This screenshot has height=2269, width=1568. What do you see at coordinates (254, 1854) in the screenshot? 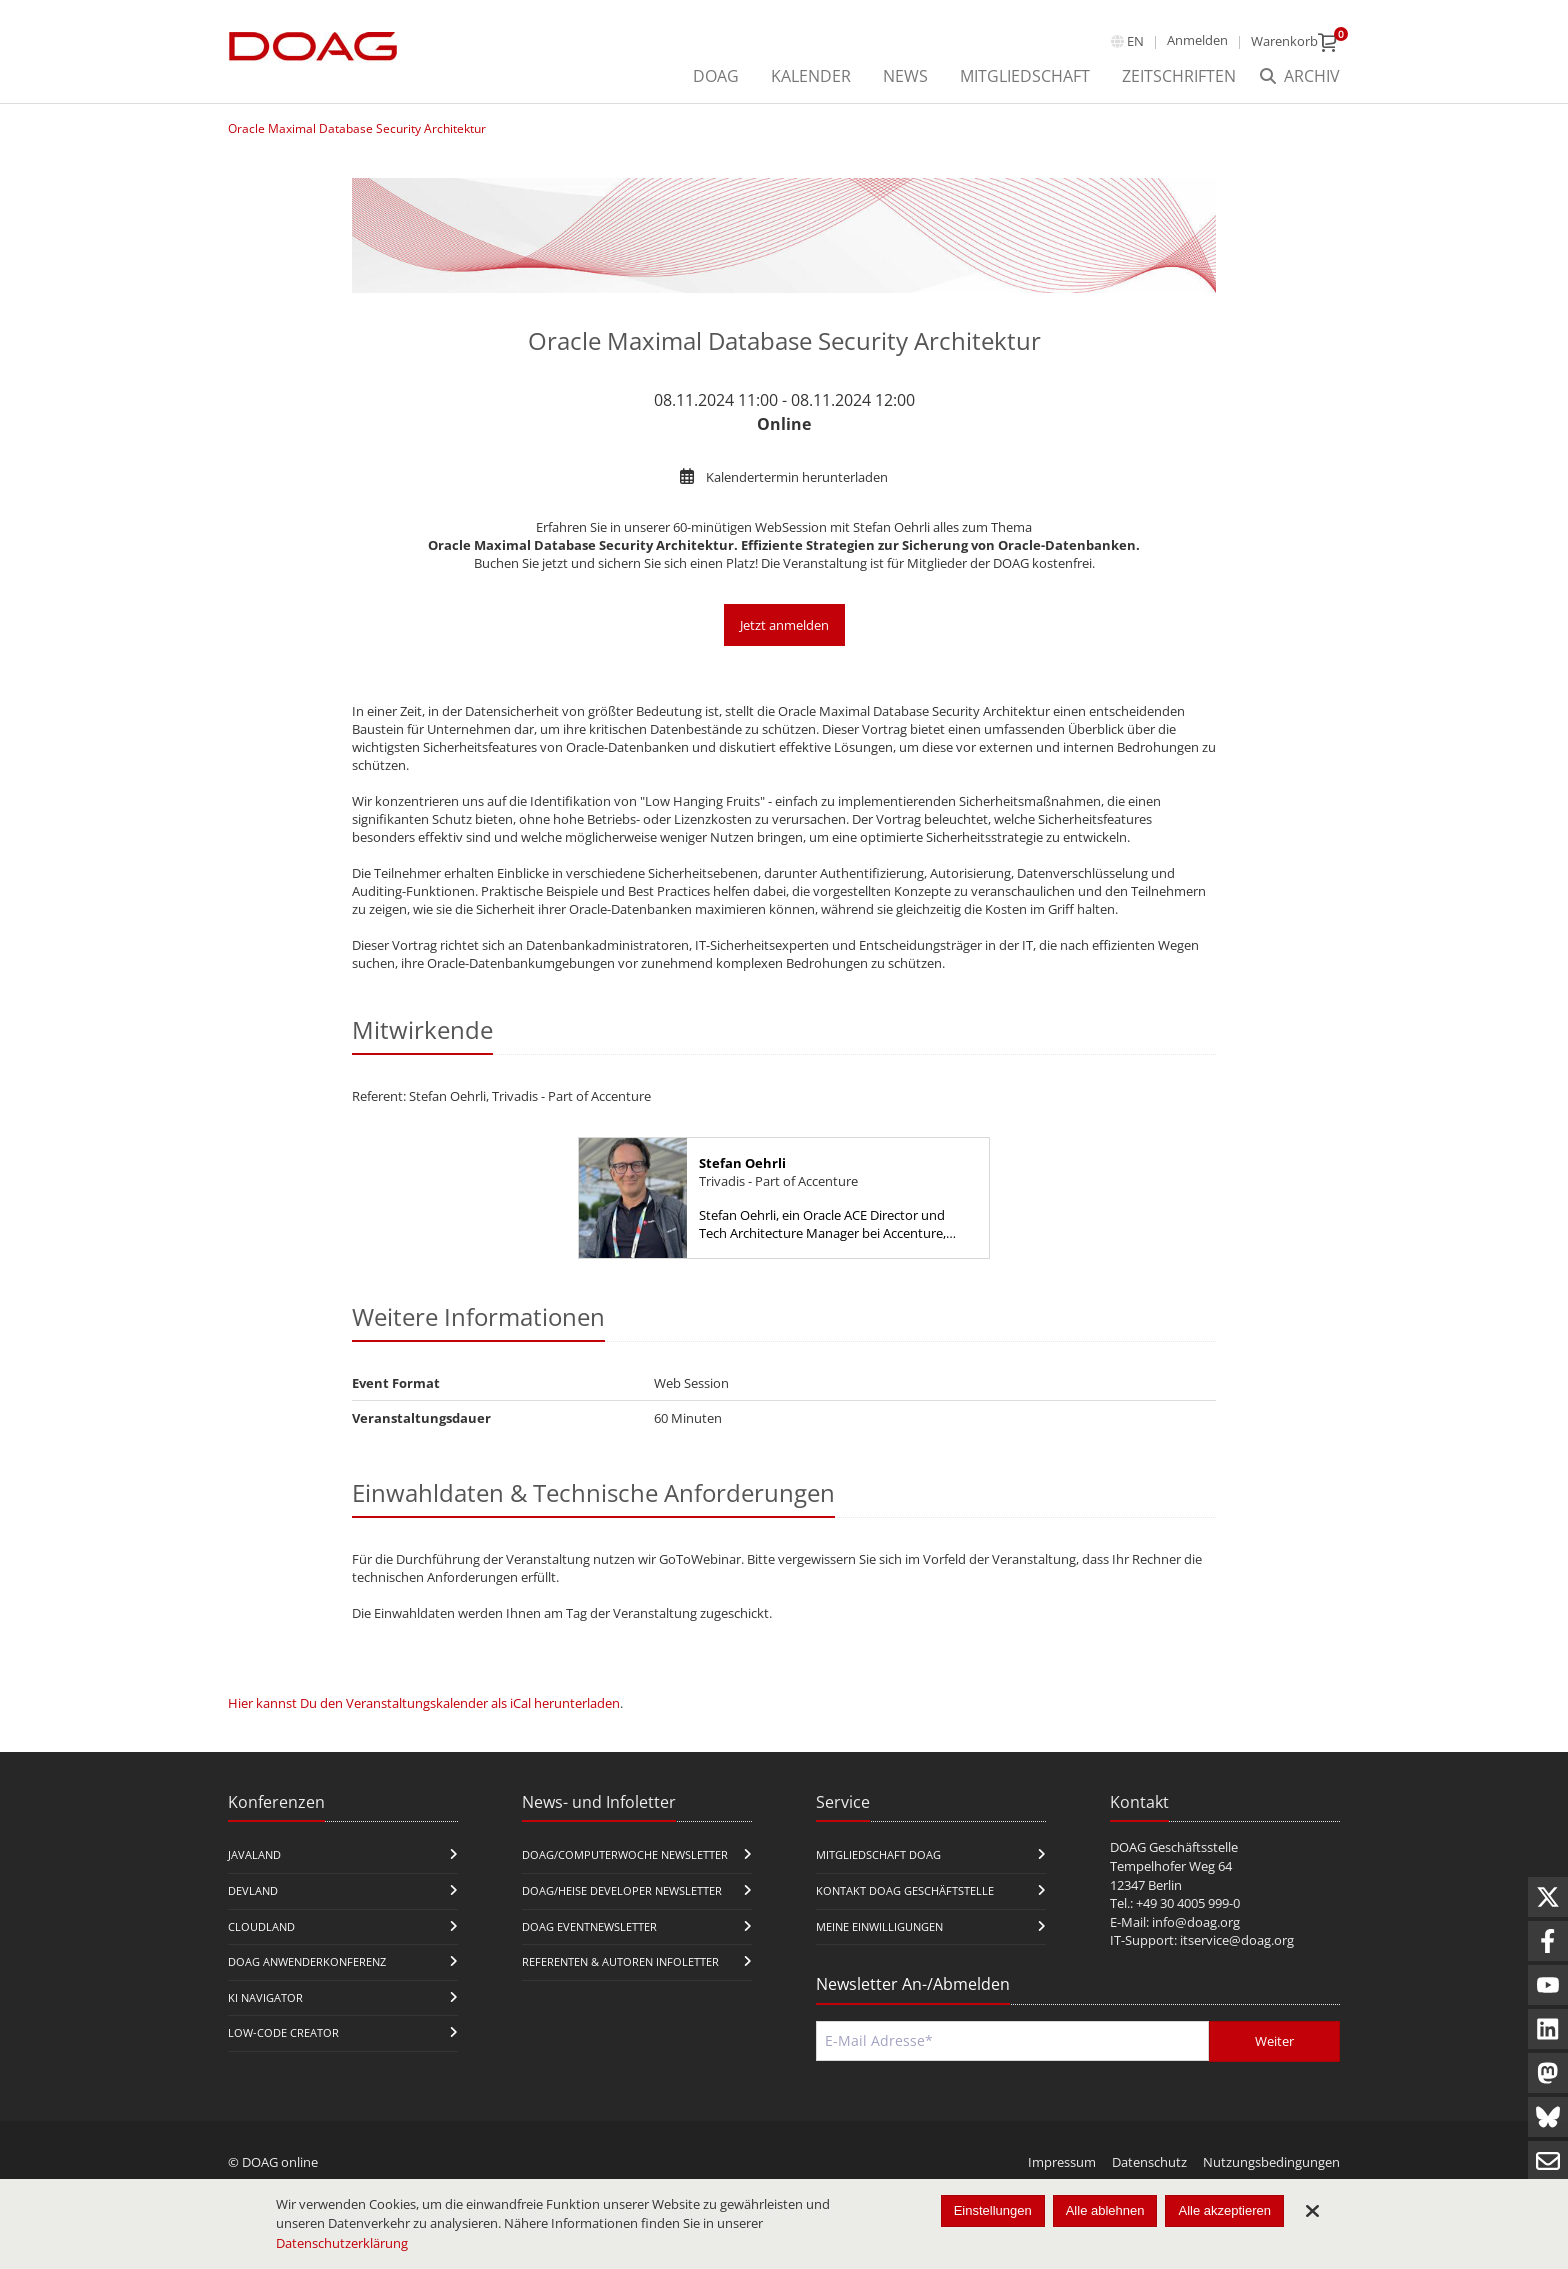
I see `JavaLand` at bounding box center [254, 1854].